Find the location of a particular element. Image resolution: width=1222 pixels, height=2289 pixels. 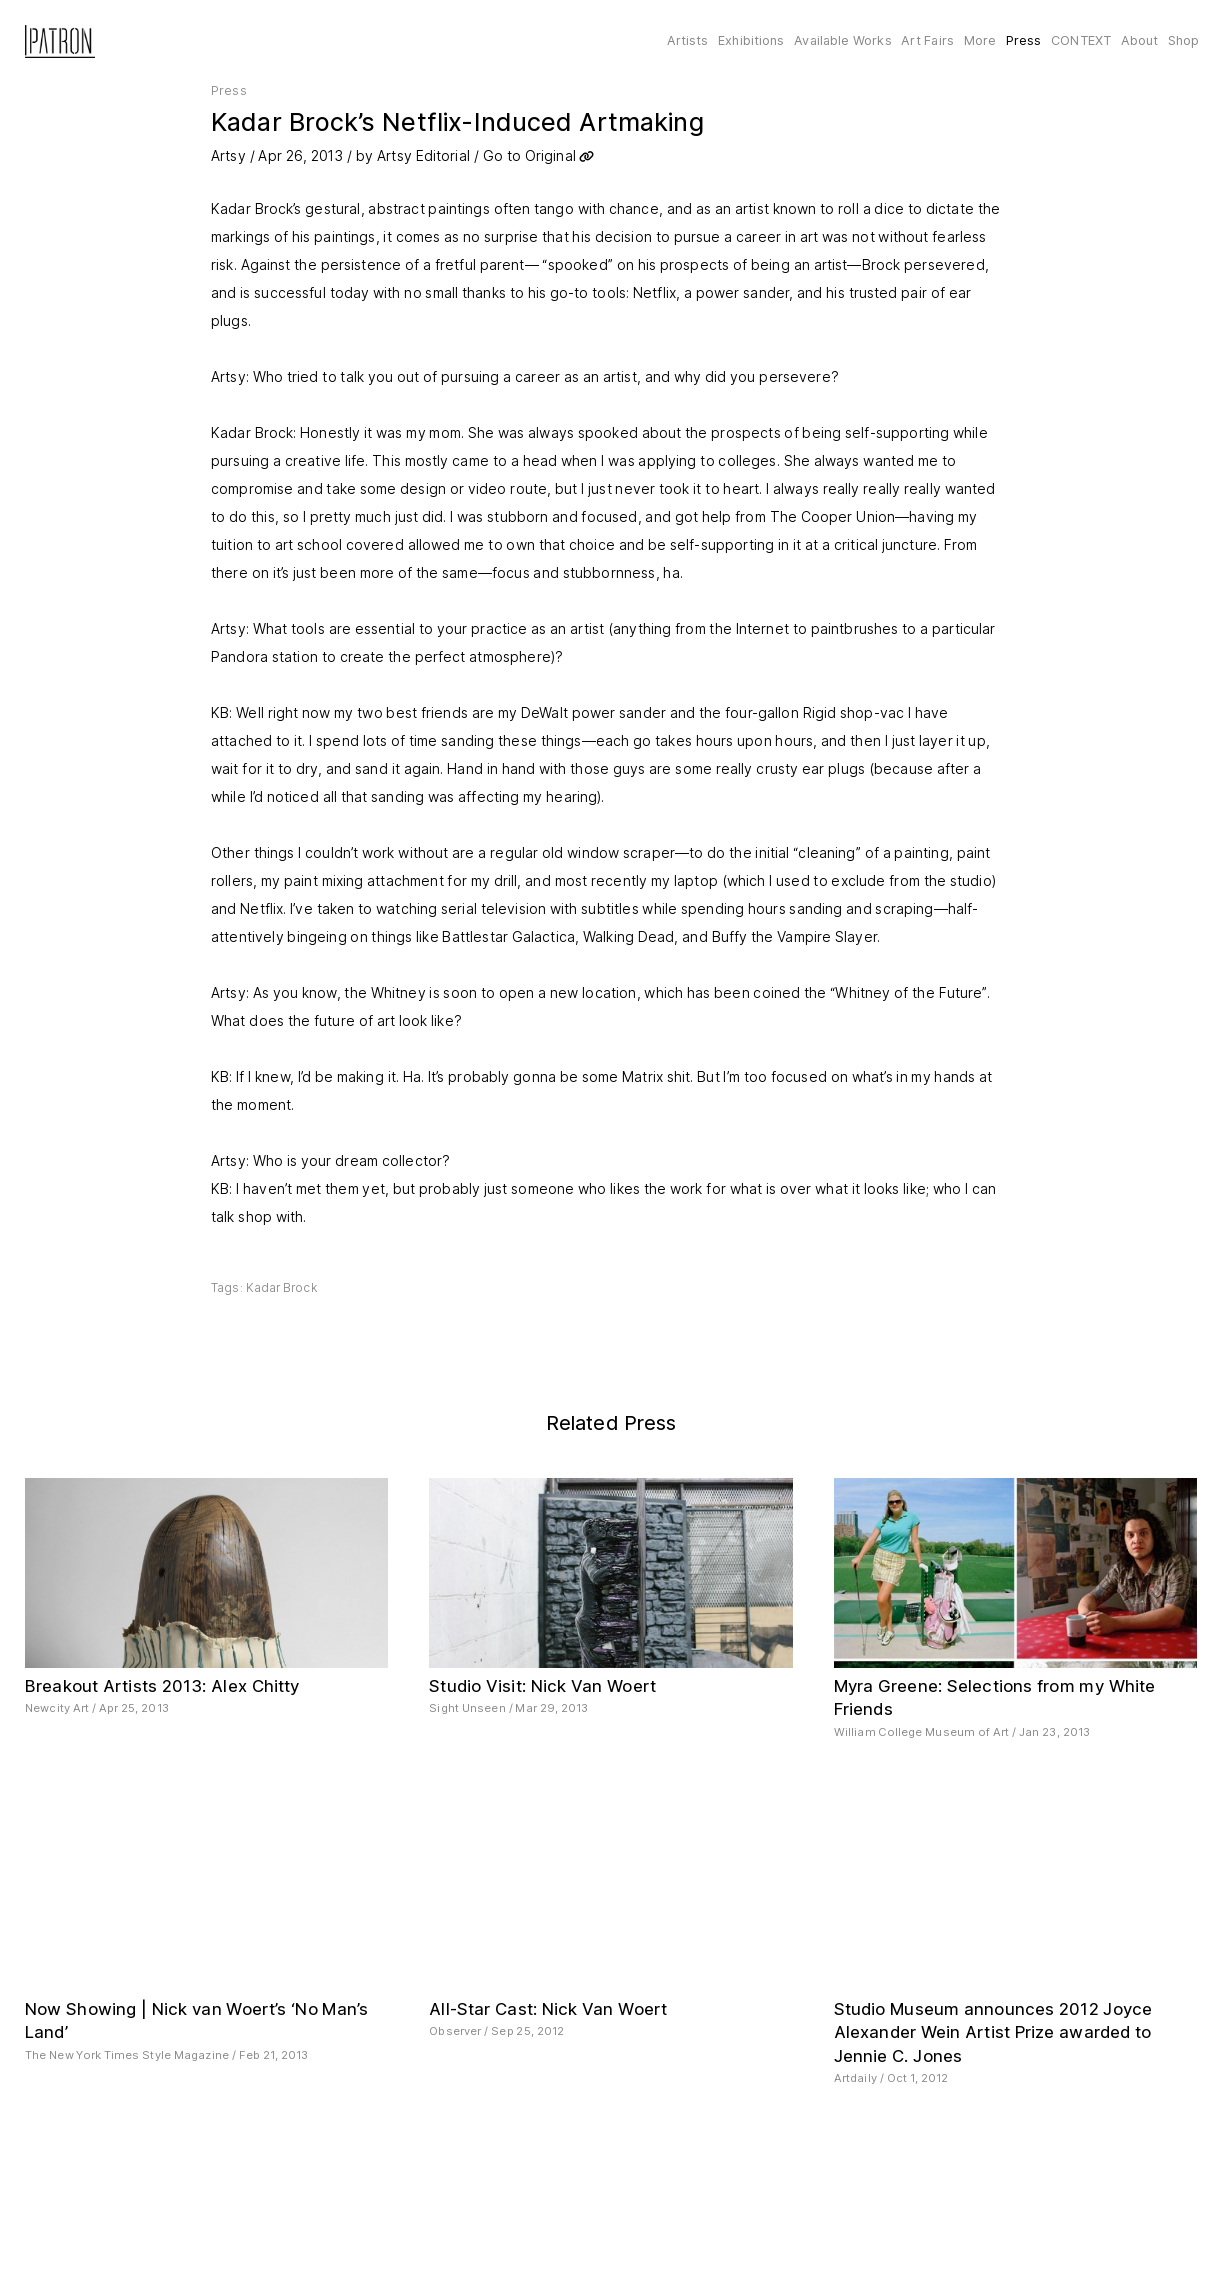

Art Fairs is located at coordinates (927, 40).